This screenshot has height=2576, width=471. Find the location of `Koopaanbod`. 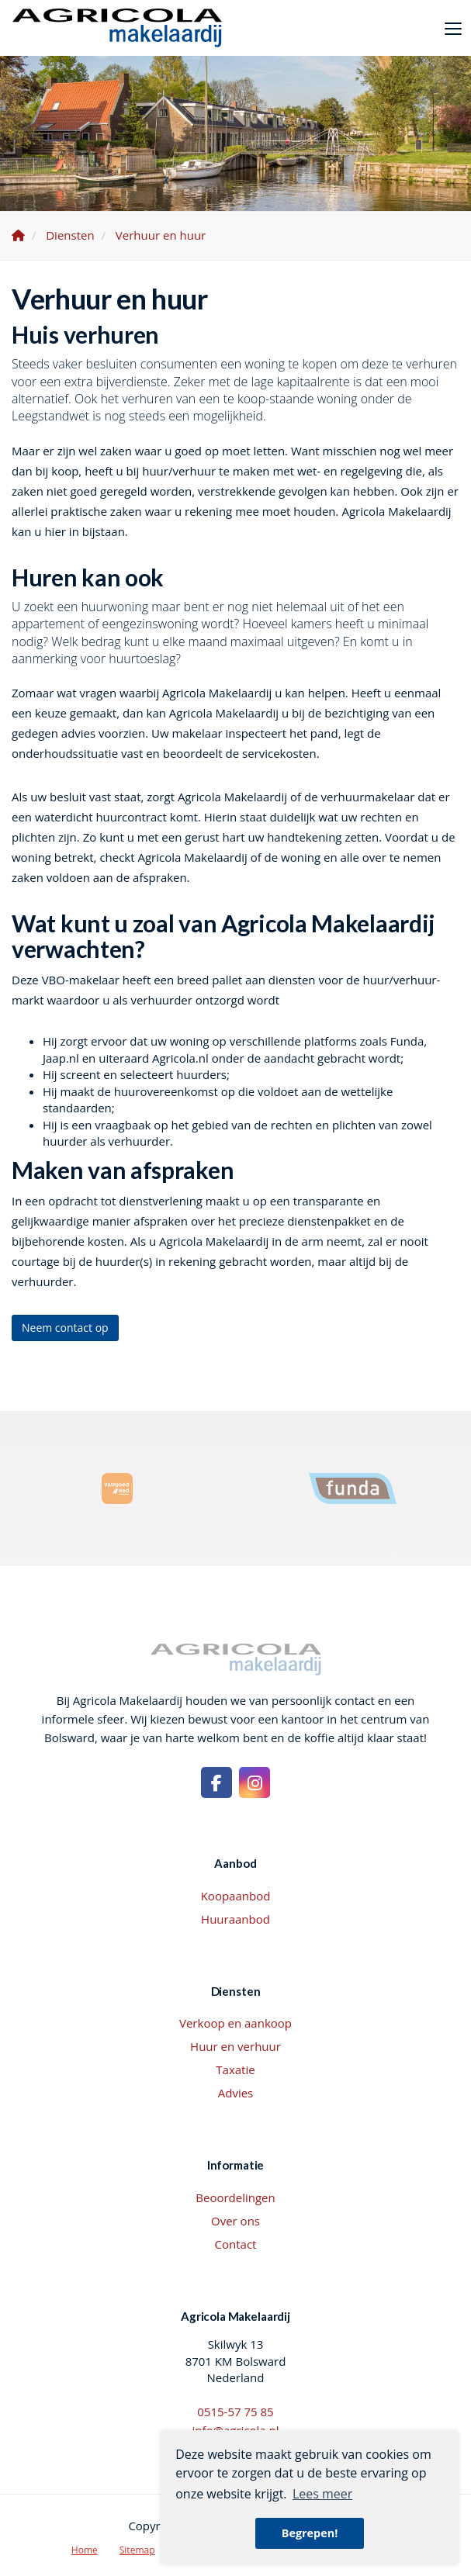

Koopaanbod is located at coordinates (236, 1895).